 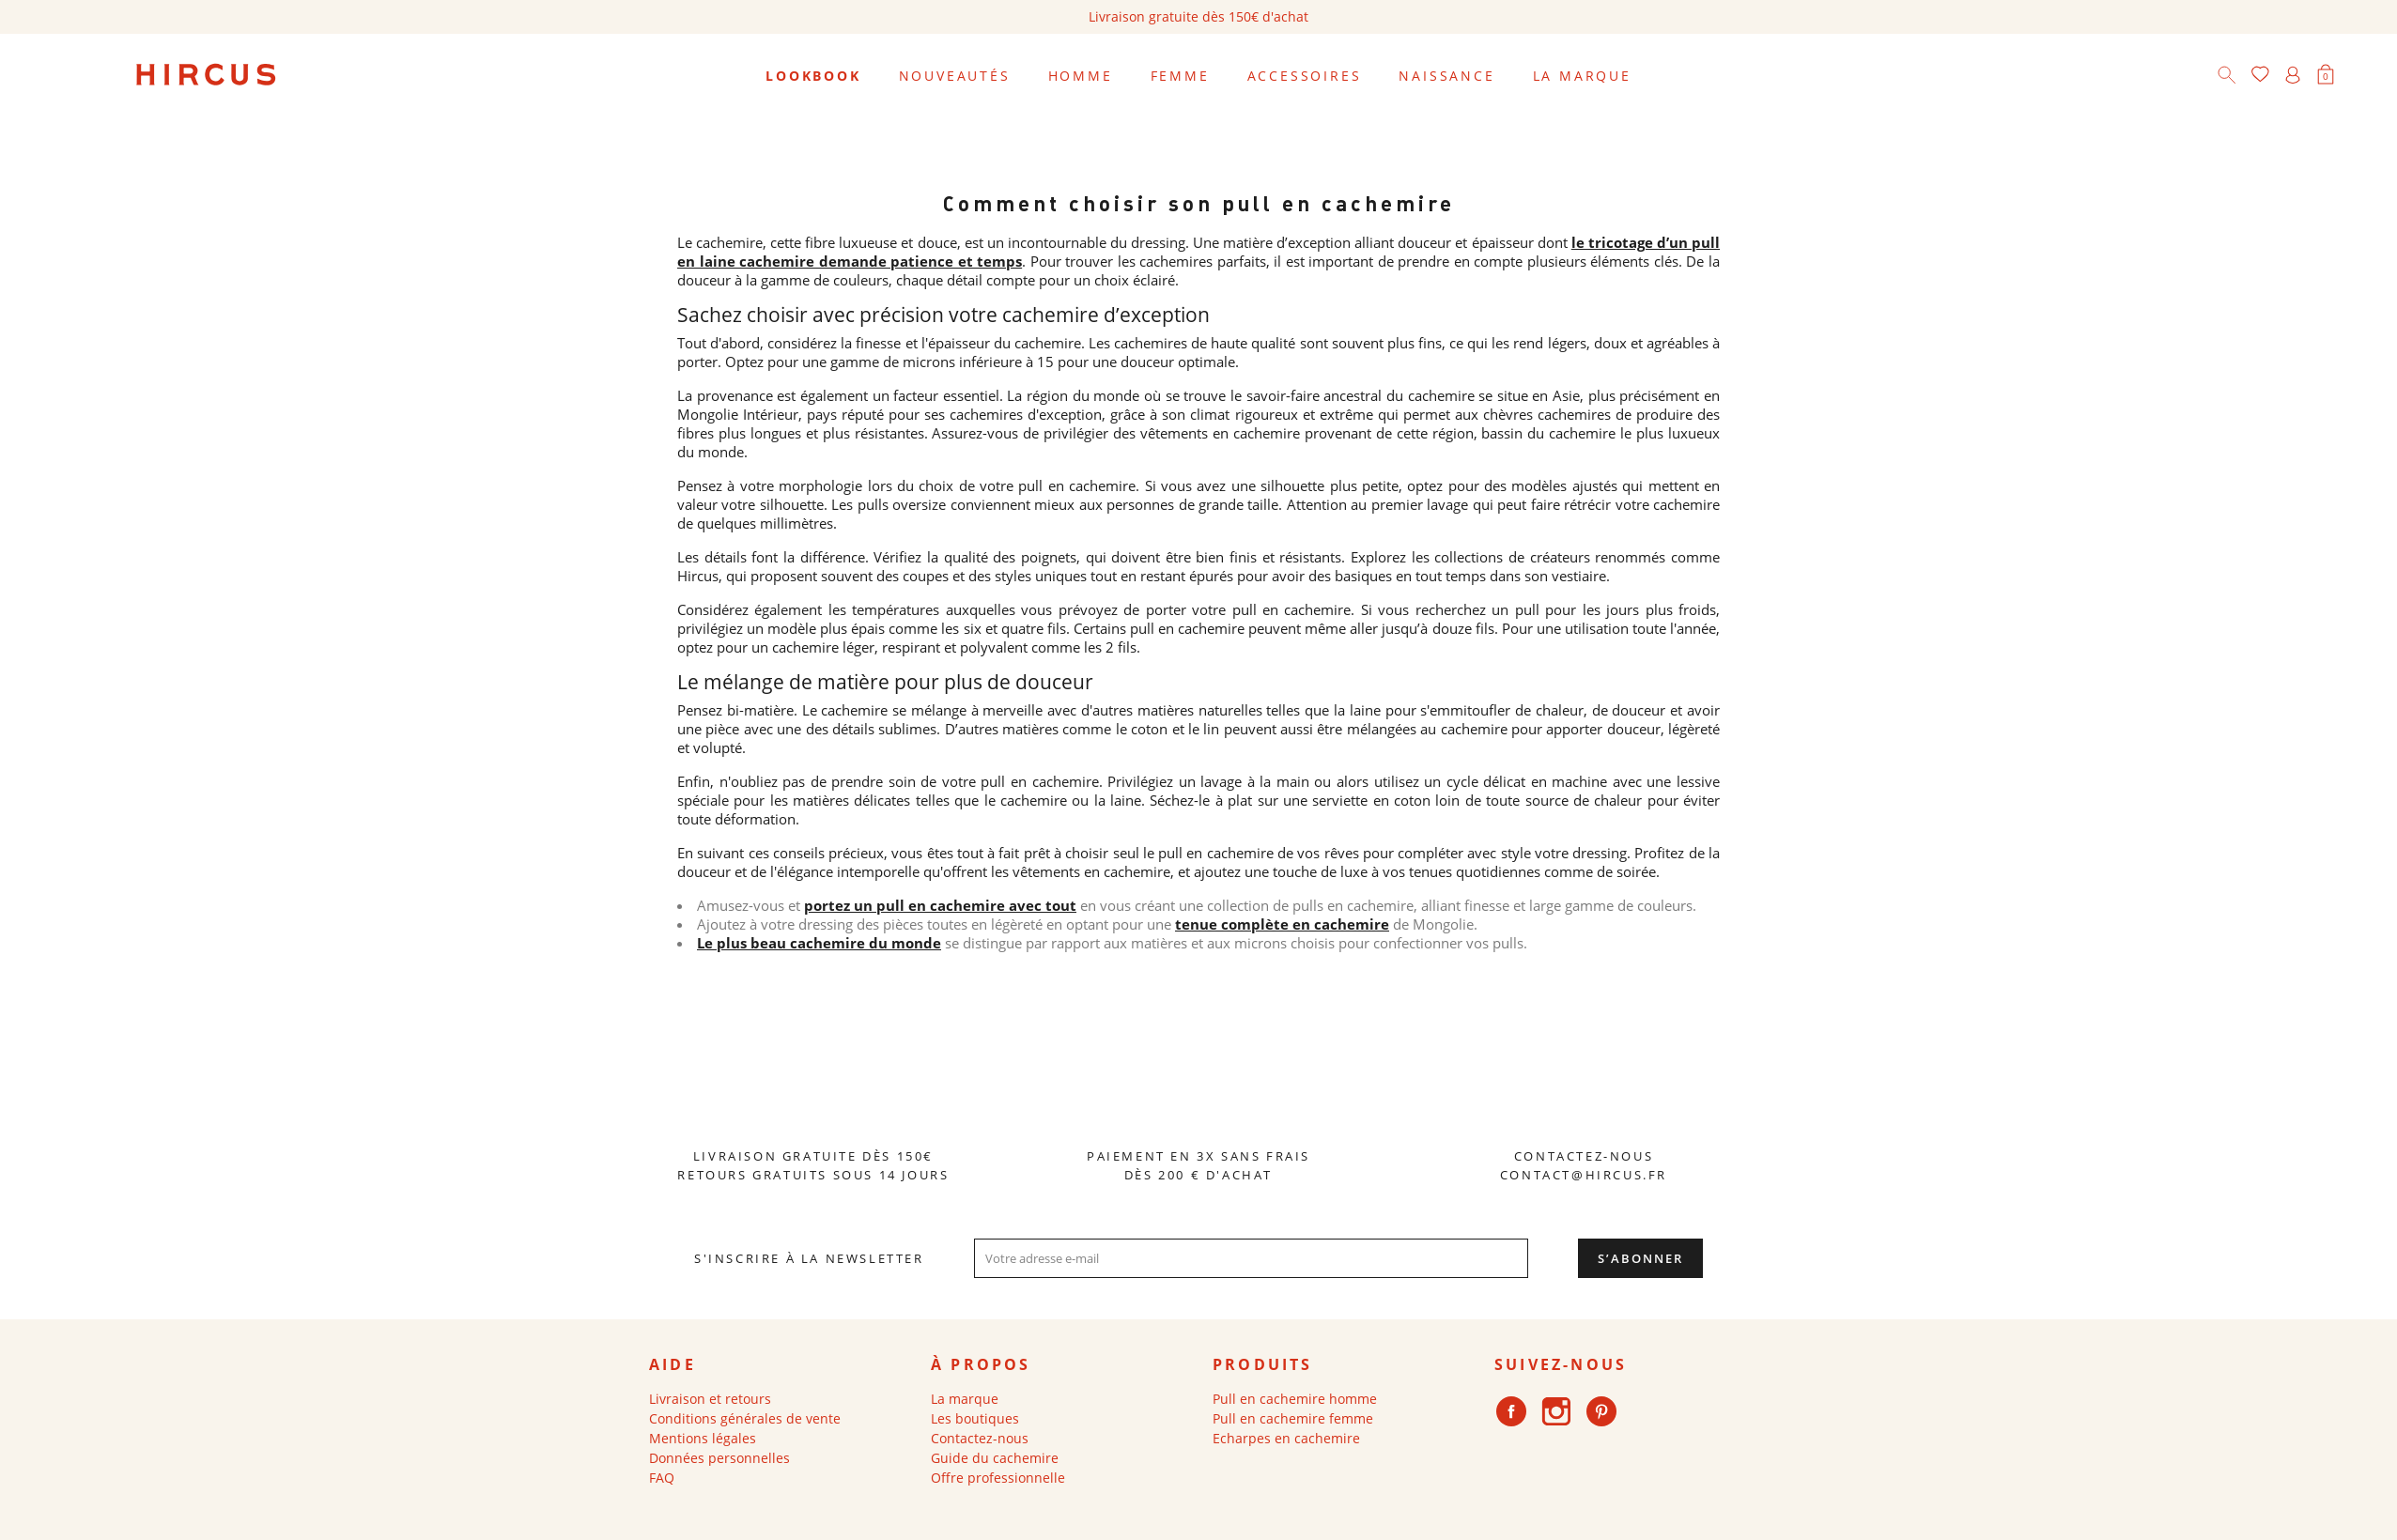 What do you see at coordinates (1293, 1418) in the screenshot?
I see `Pull en cachemire femme` at bounding box center [1293, 1418].